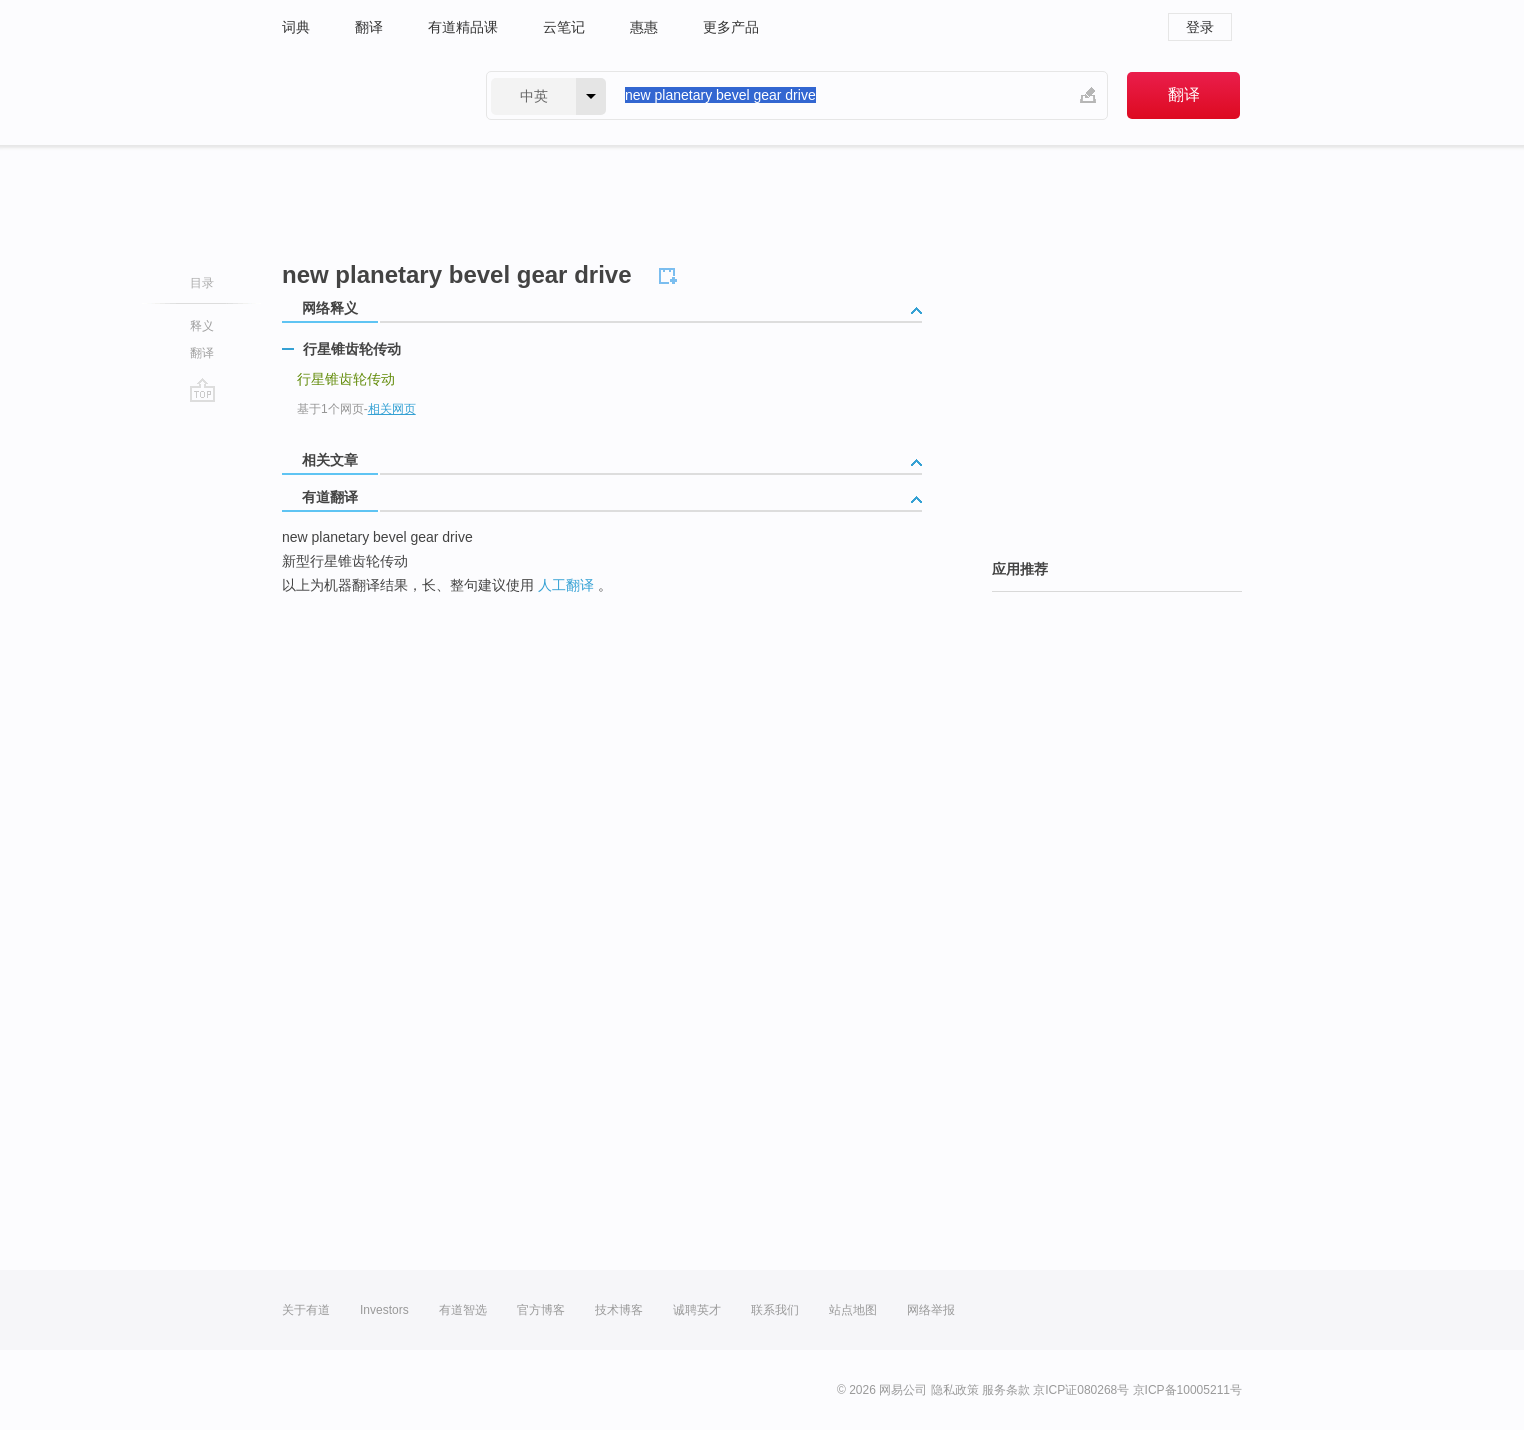 The height and width of the screenshot is (1430, 1524). I want to click on 有道 - 网易旗下搜索, so click(364, 95).